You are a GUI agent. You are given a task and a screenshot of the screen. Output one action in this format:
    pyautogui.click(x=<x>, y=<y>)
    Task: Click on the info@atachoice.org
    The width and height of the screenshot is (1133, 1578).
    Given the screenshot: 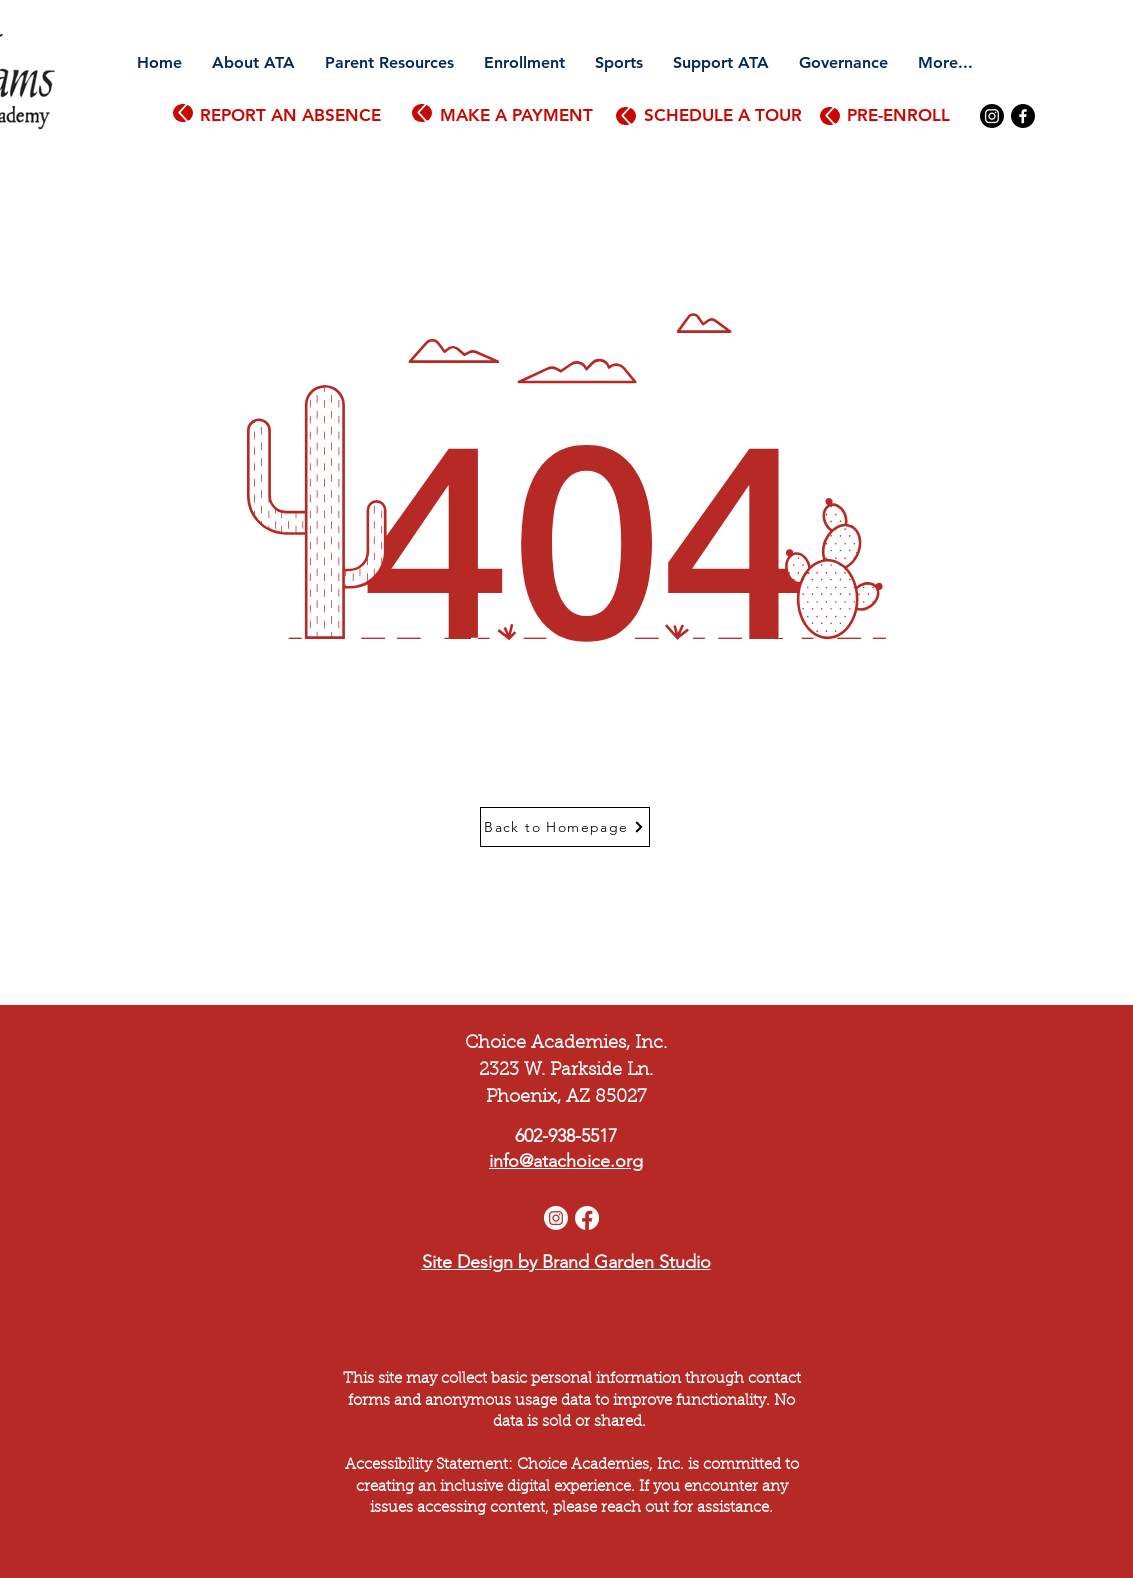 What is the action you would take?
    pyautogui.click(x=566, y=1161)
    